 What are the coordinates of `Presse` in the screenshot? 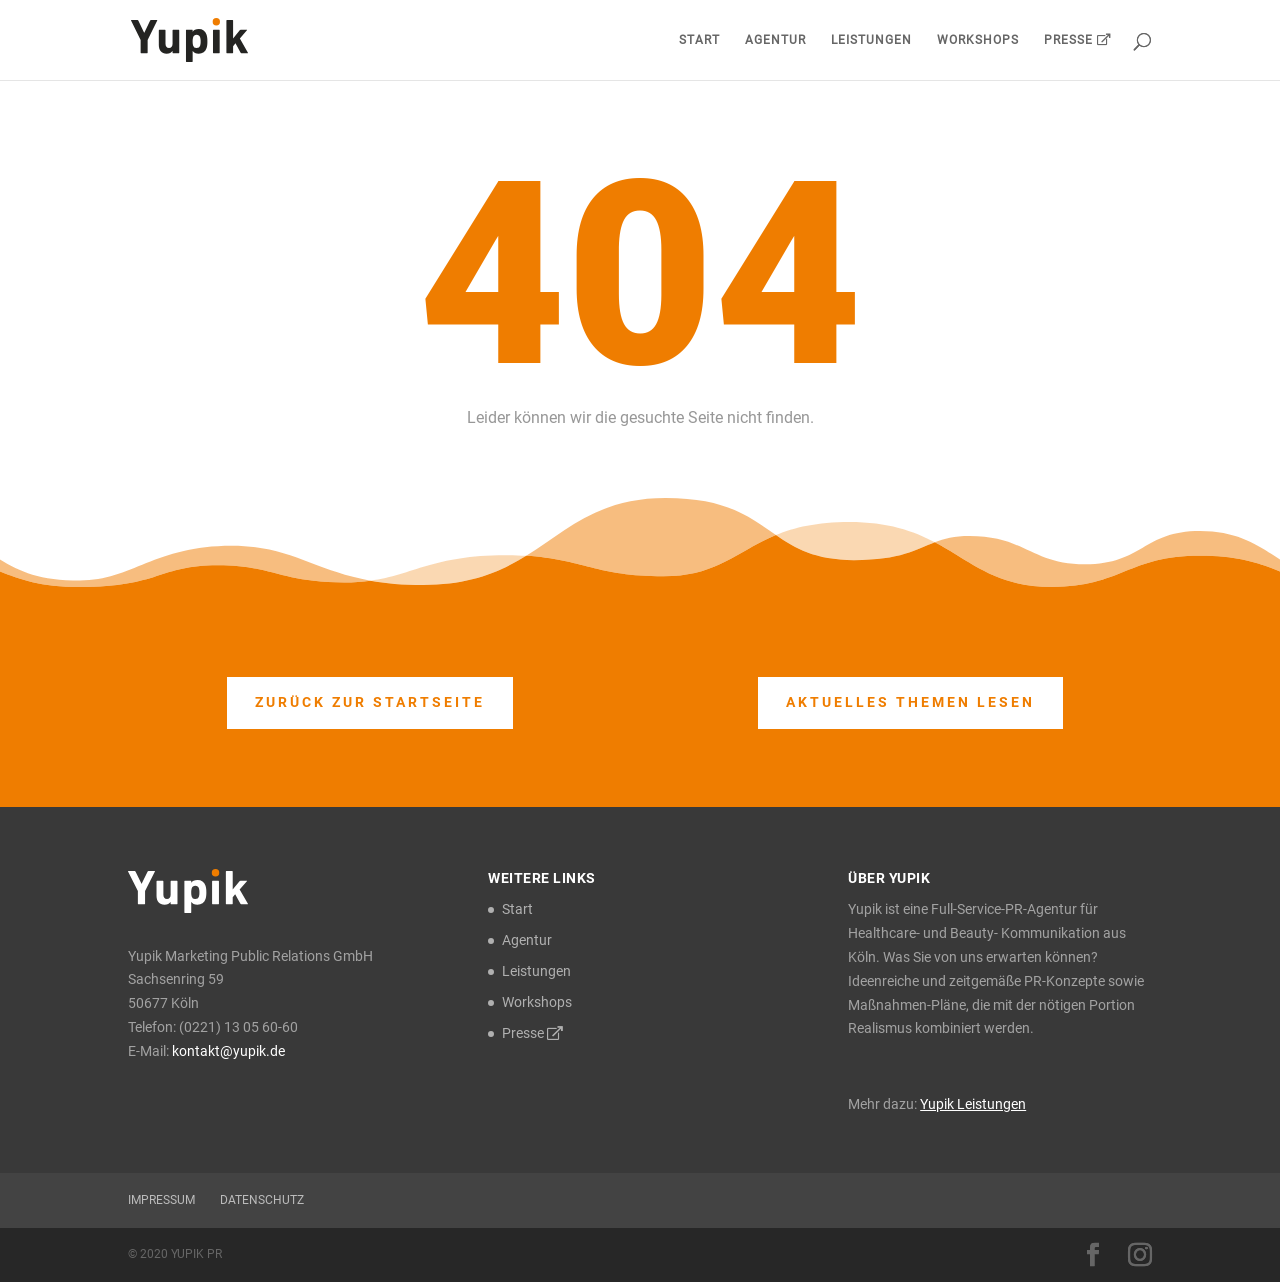 It's located at (1078, 40).